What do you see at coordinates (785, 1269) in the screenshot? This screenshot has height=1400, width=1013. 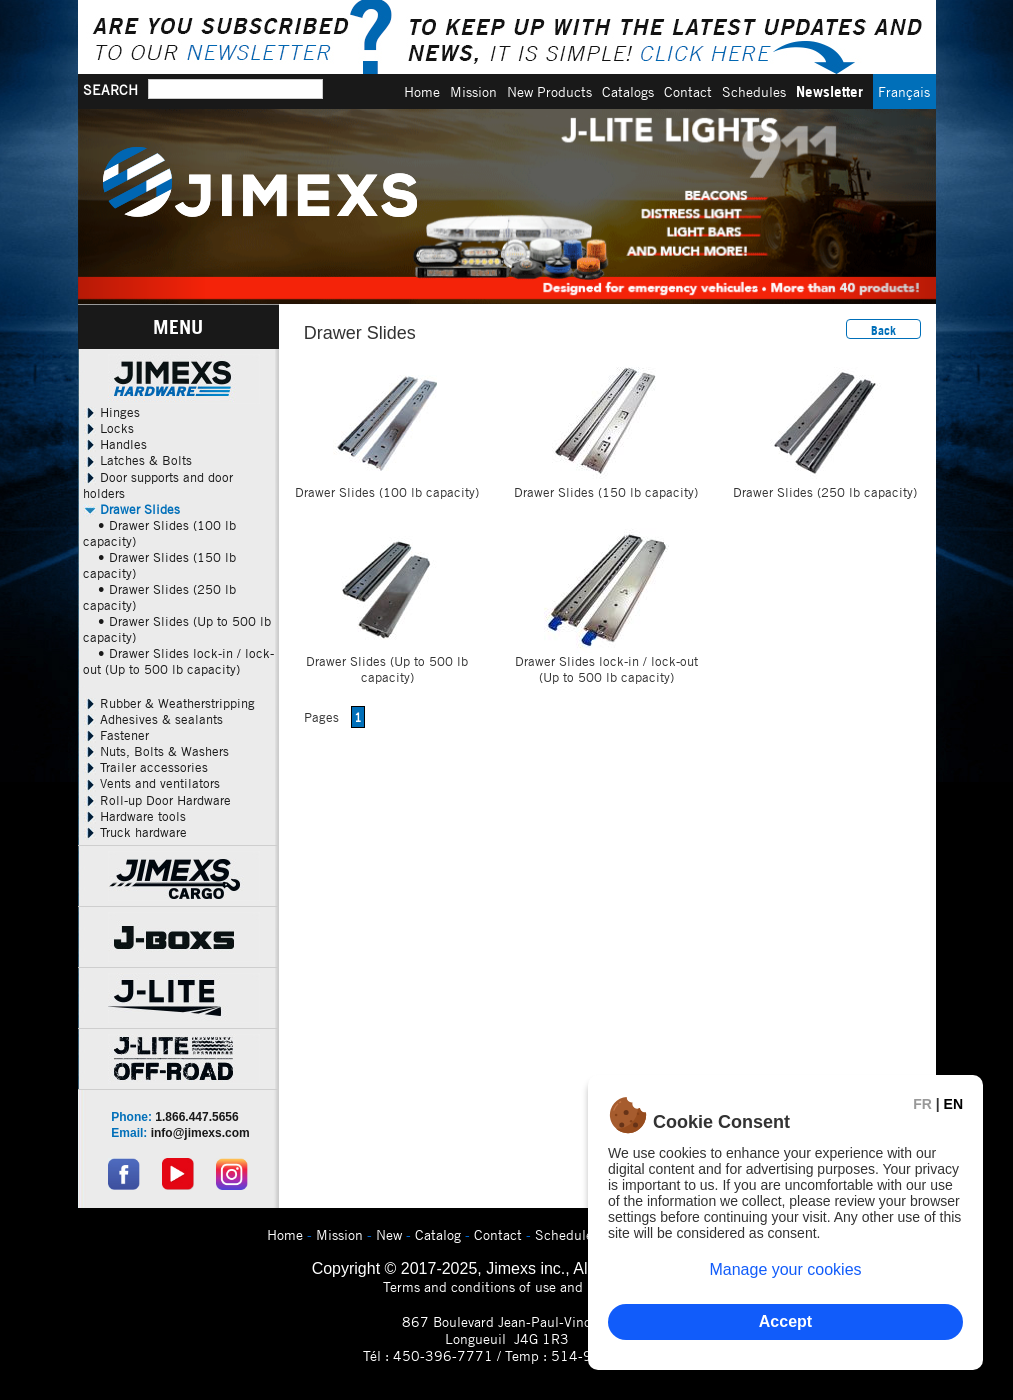 I see `Manage your cookies` at bounding box center [785, 1269].